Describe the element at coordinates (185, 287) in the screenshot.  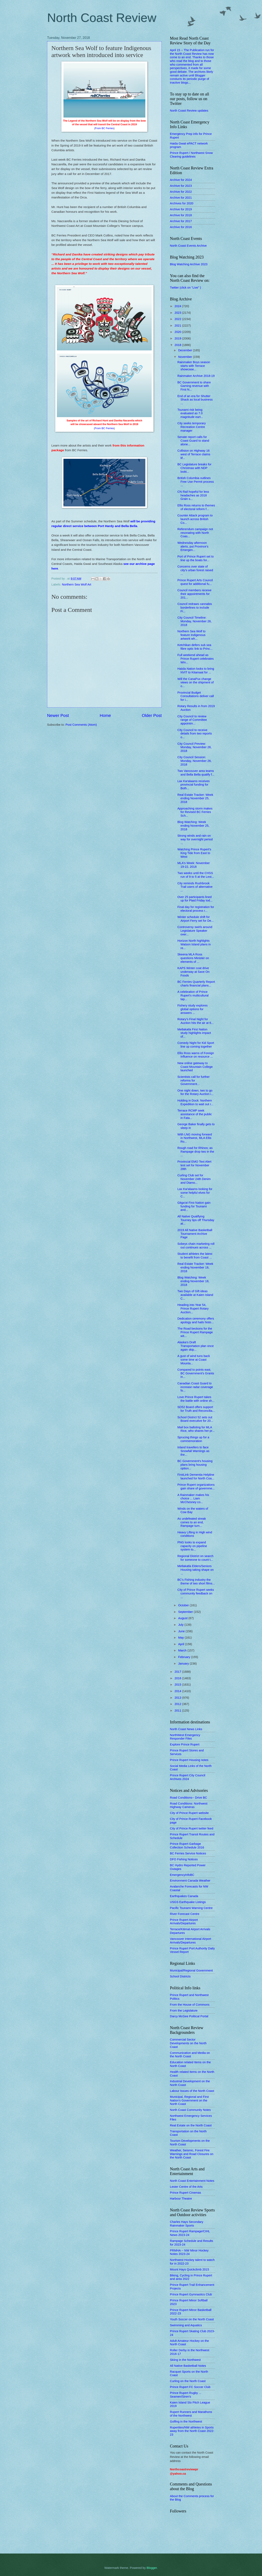
I see `Twitter (click on "Live" )` at that location.